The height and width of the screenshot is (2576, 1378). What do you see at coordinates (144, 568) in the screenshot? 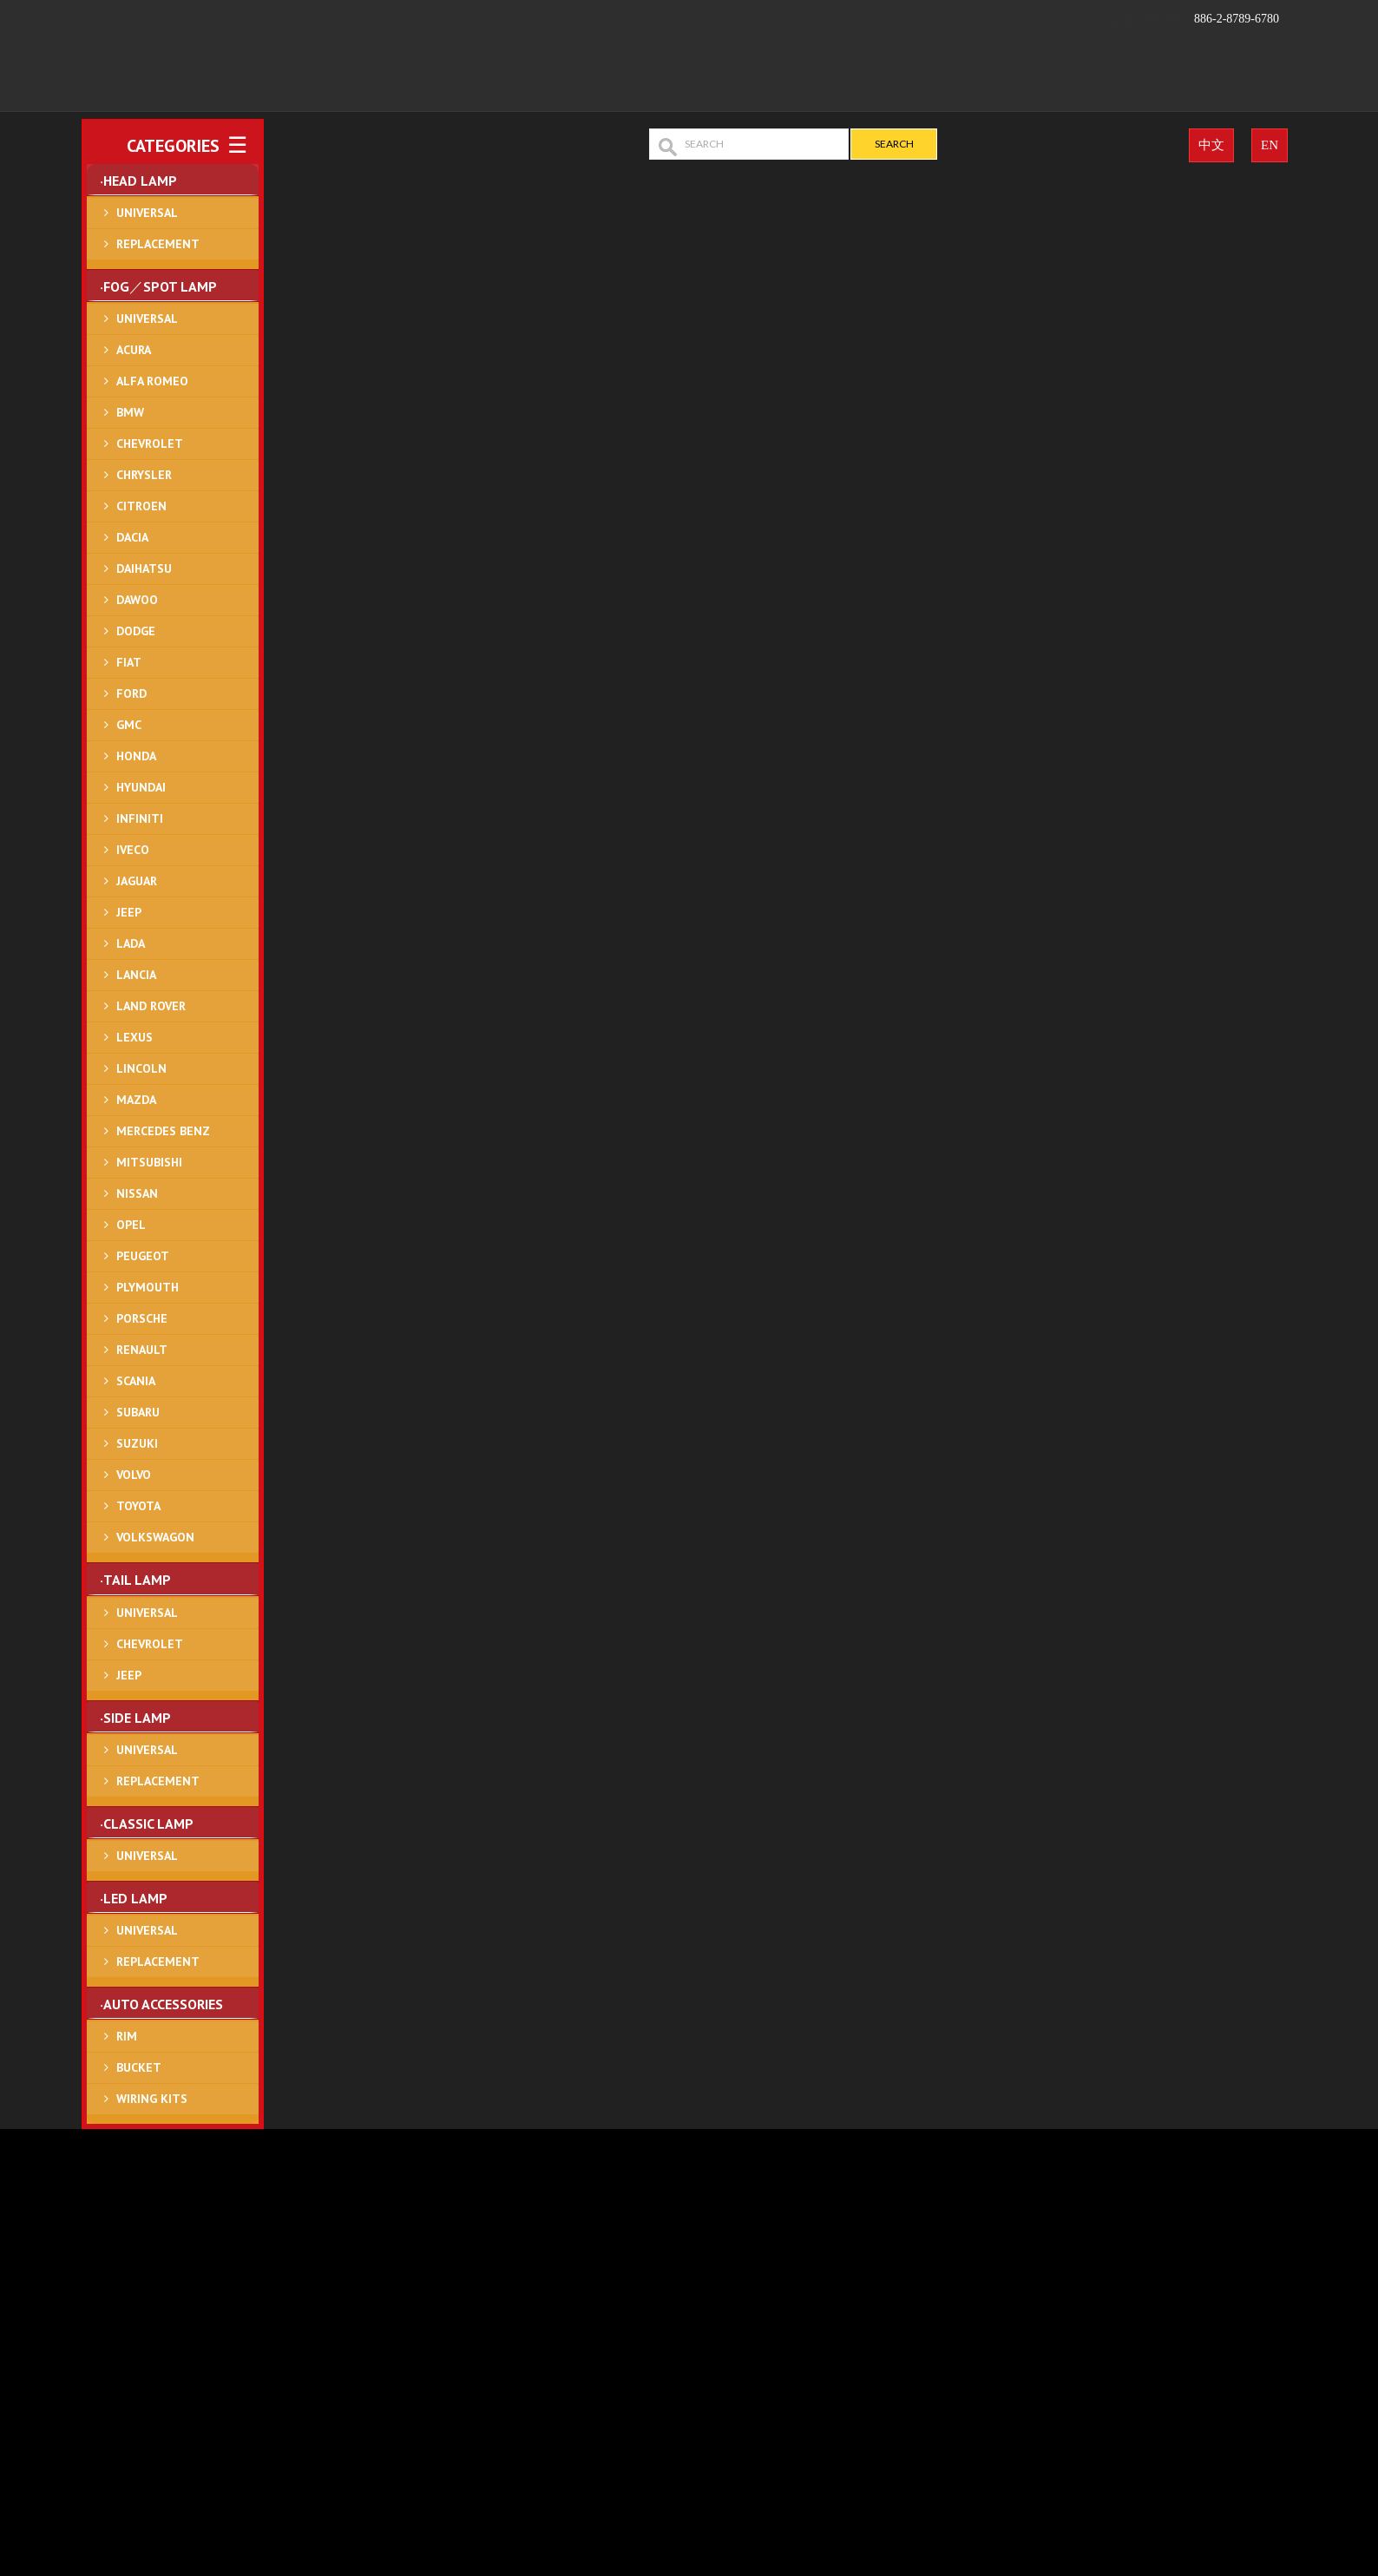
I see `DAIHATSU` at bounding box center [144, 568].